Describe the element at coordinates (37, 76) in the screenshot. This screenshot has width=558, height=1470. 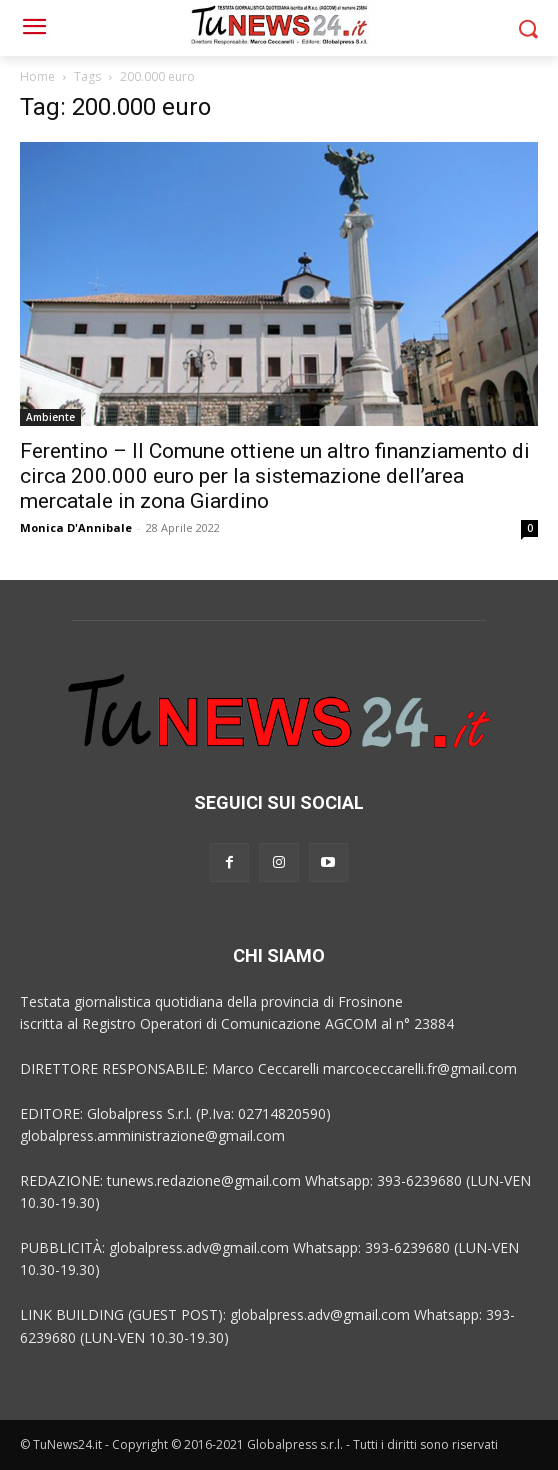
I see `Home` at that location.